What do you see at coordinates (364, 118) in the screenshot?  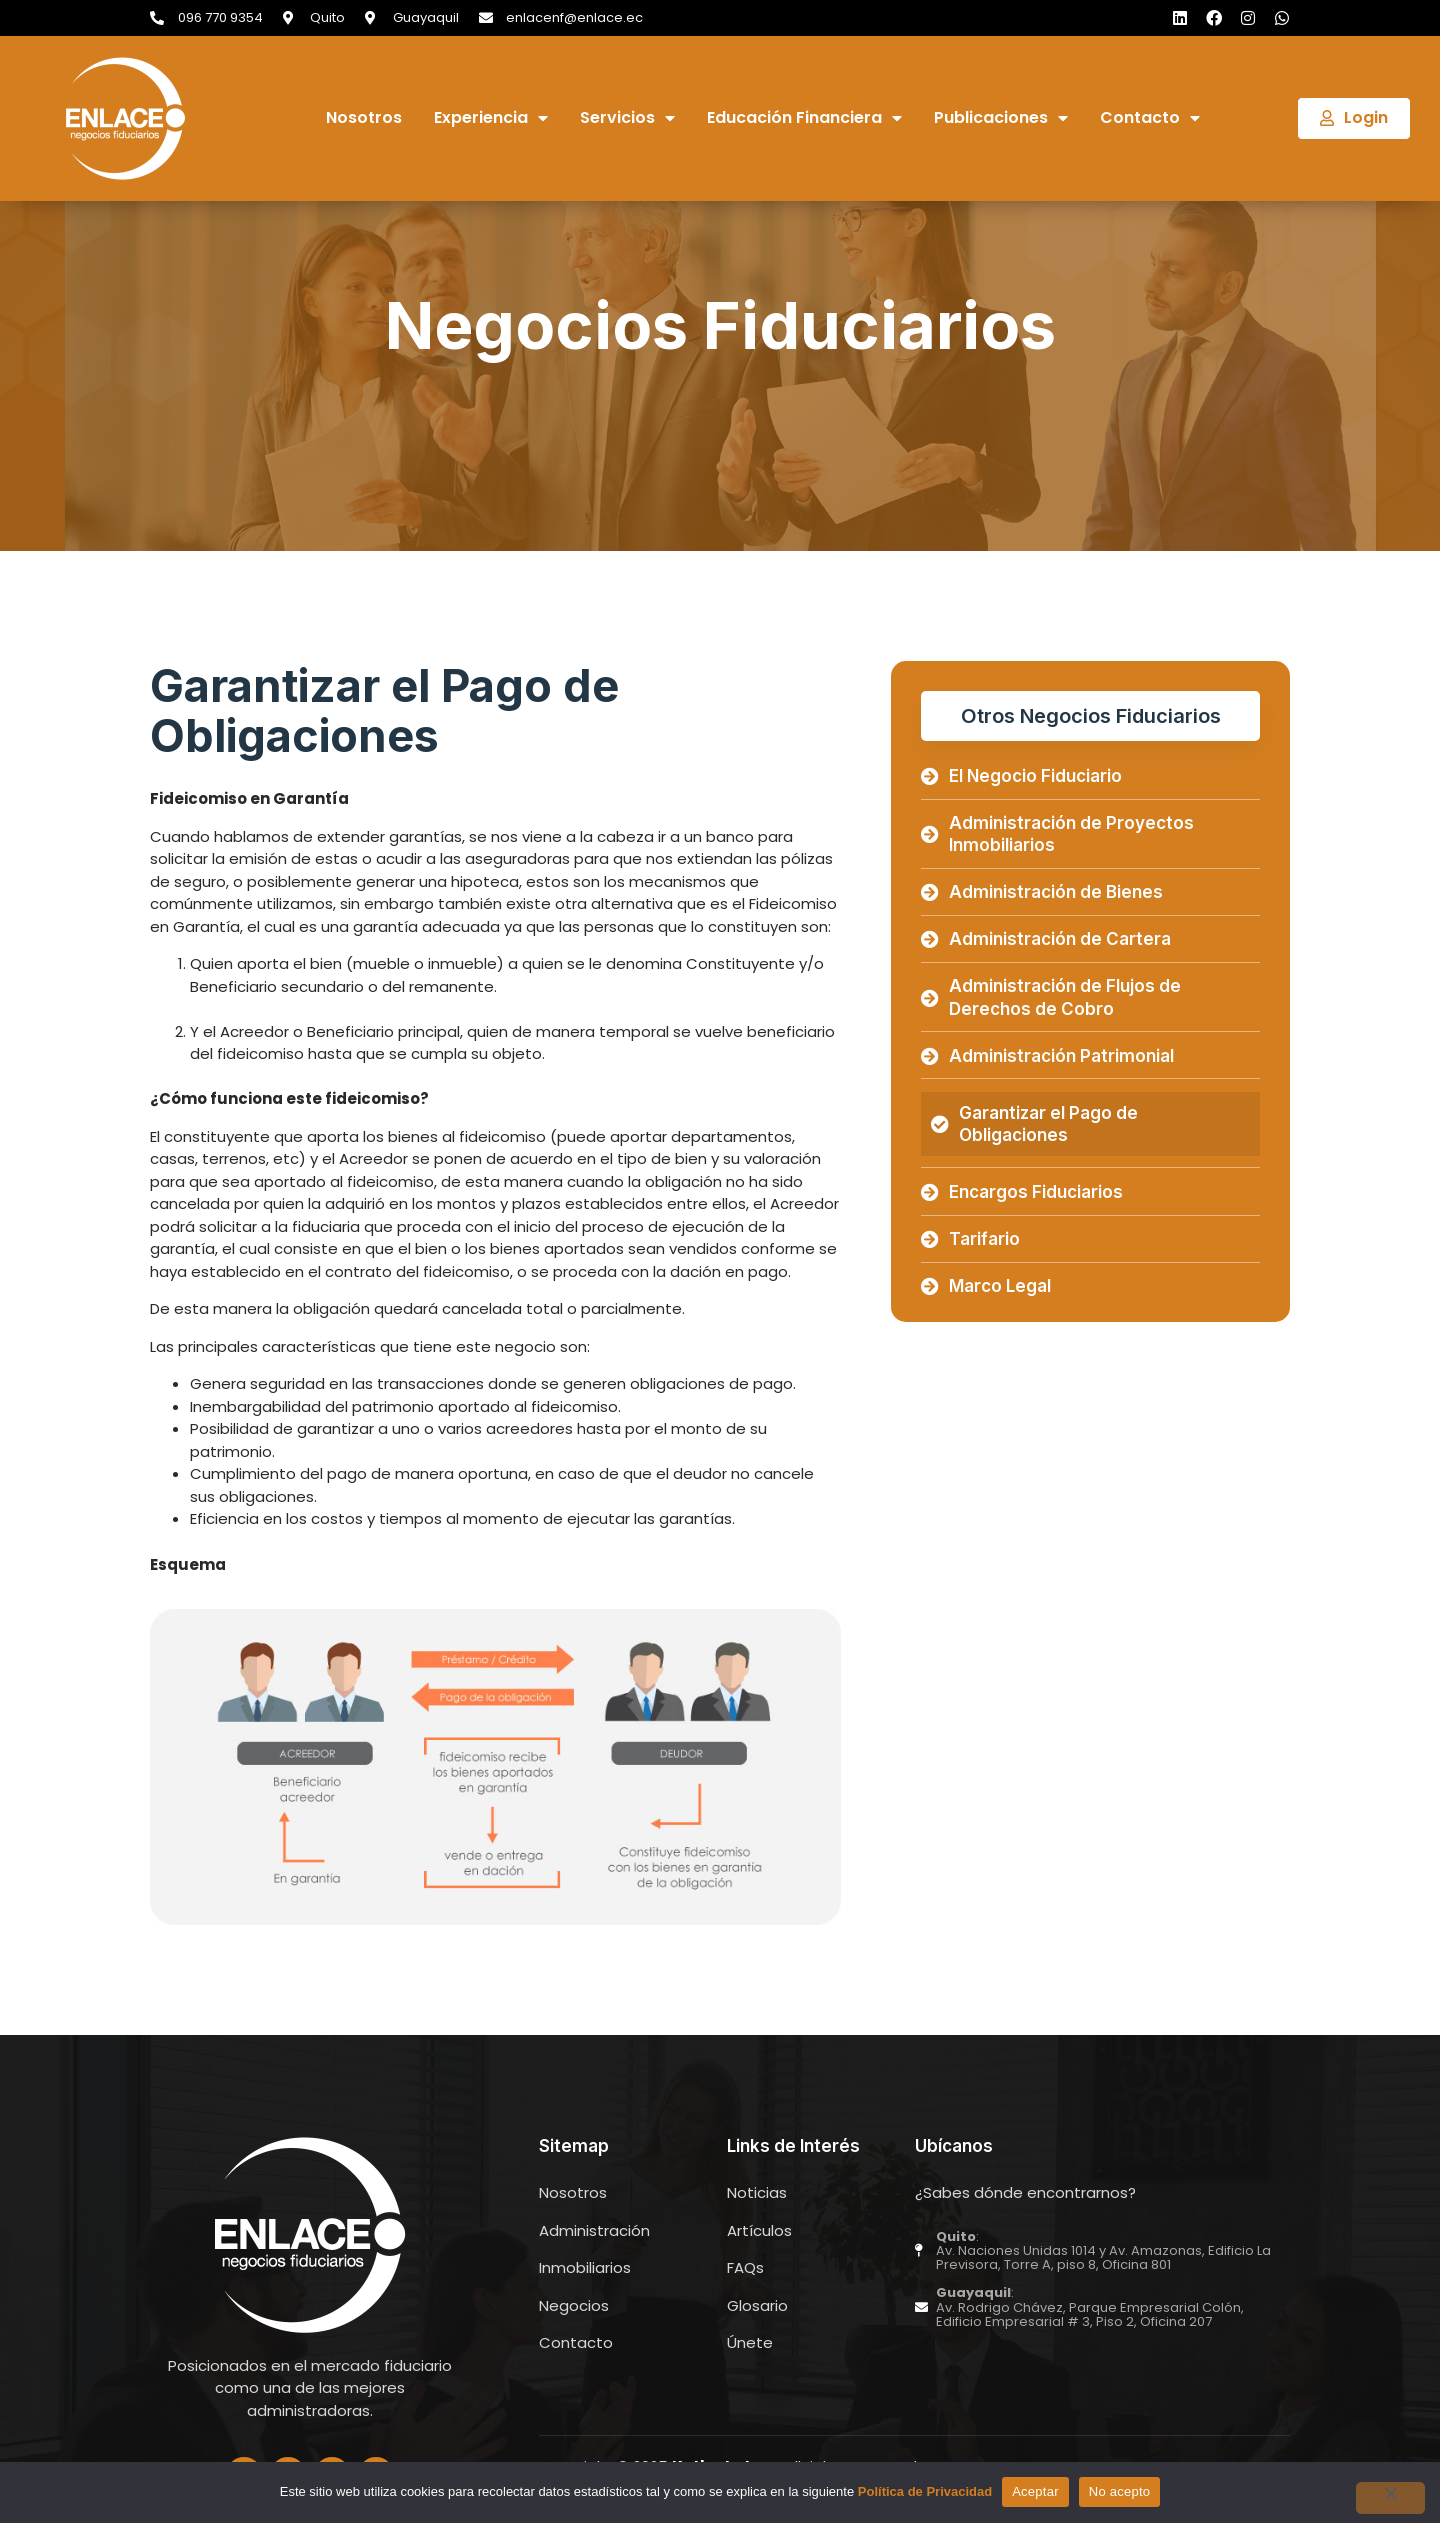 I see `Nosotros` at bounding box center [364, 118].